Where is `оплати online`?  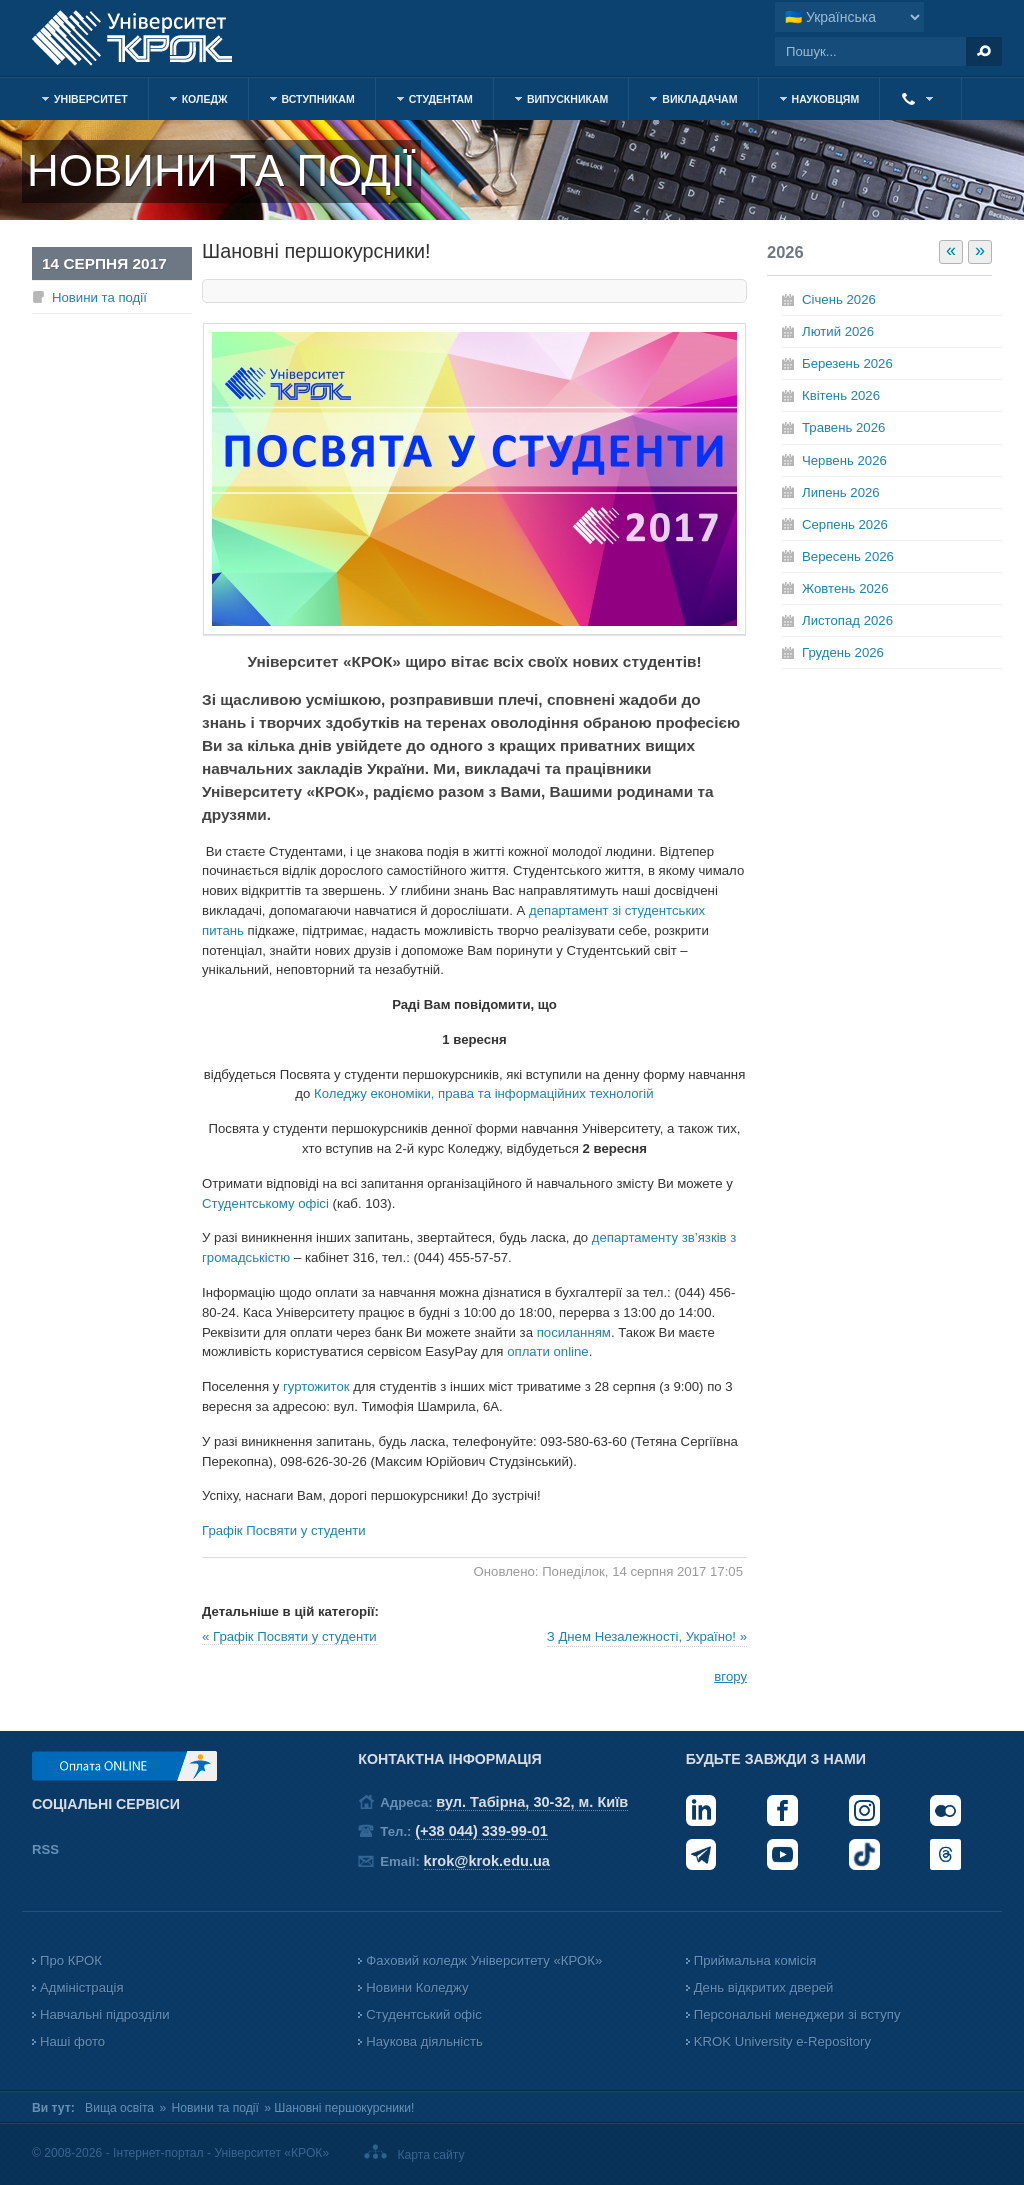
оплати online is located at coordinates (547, 1351).